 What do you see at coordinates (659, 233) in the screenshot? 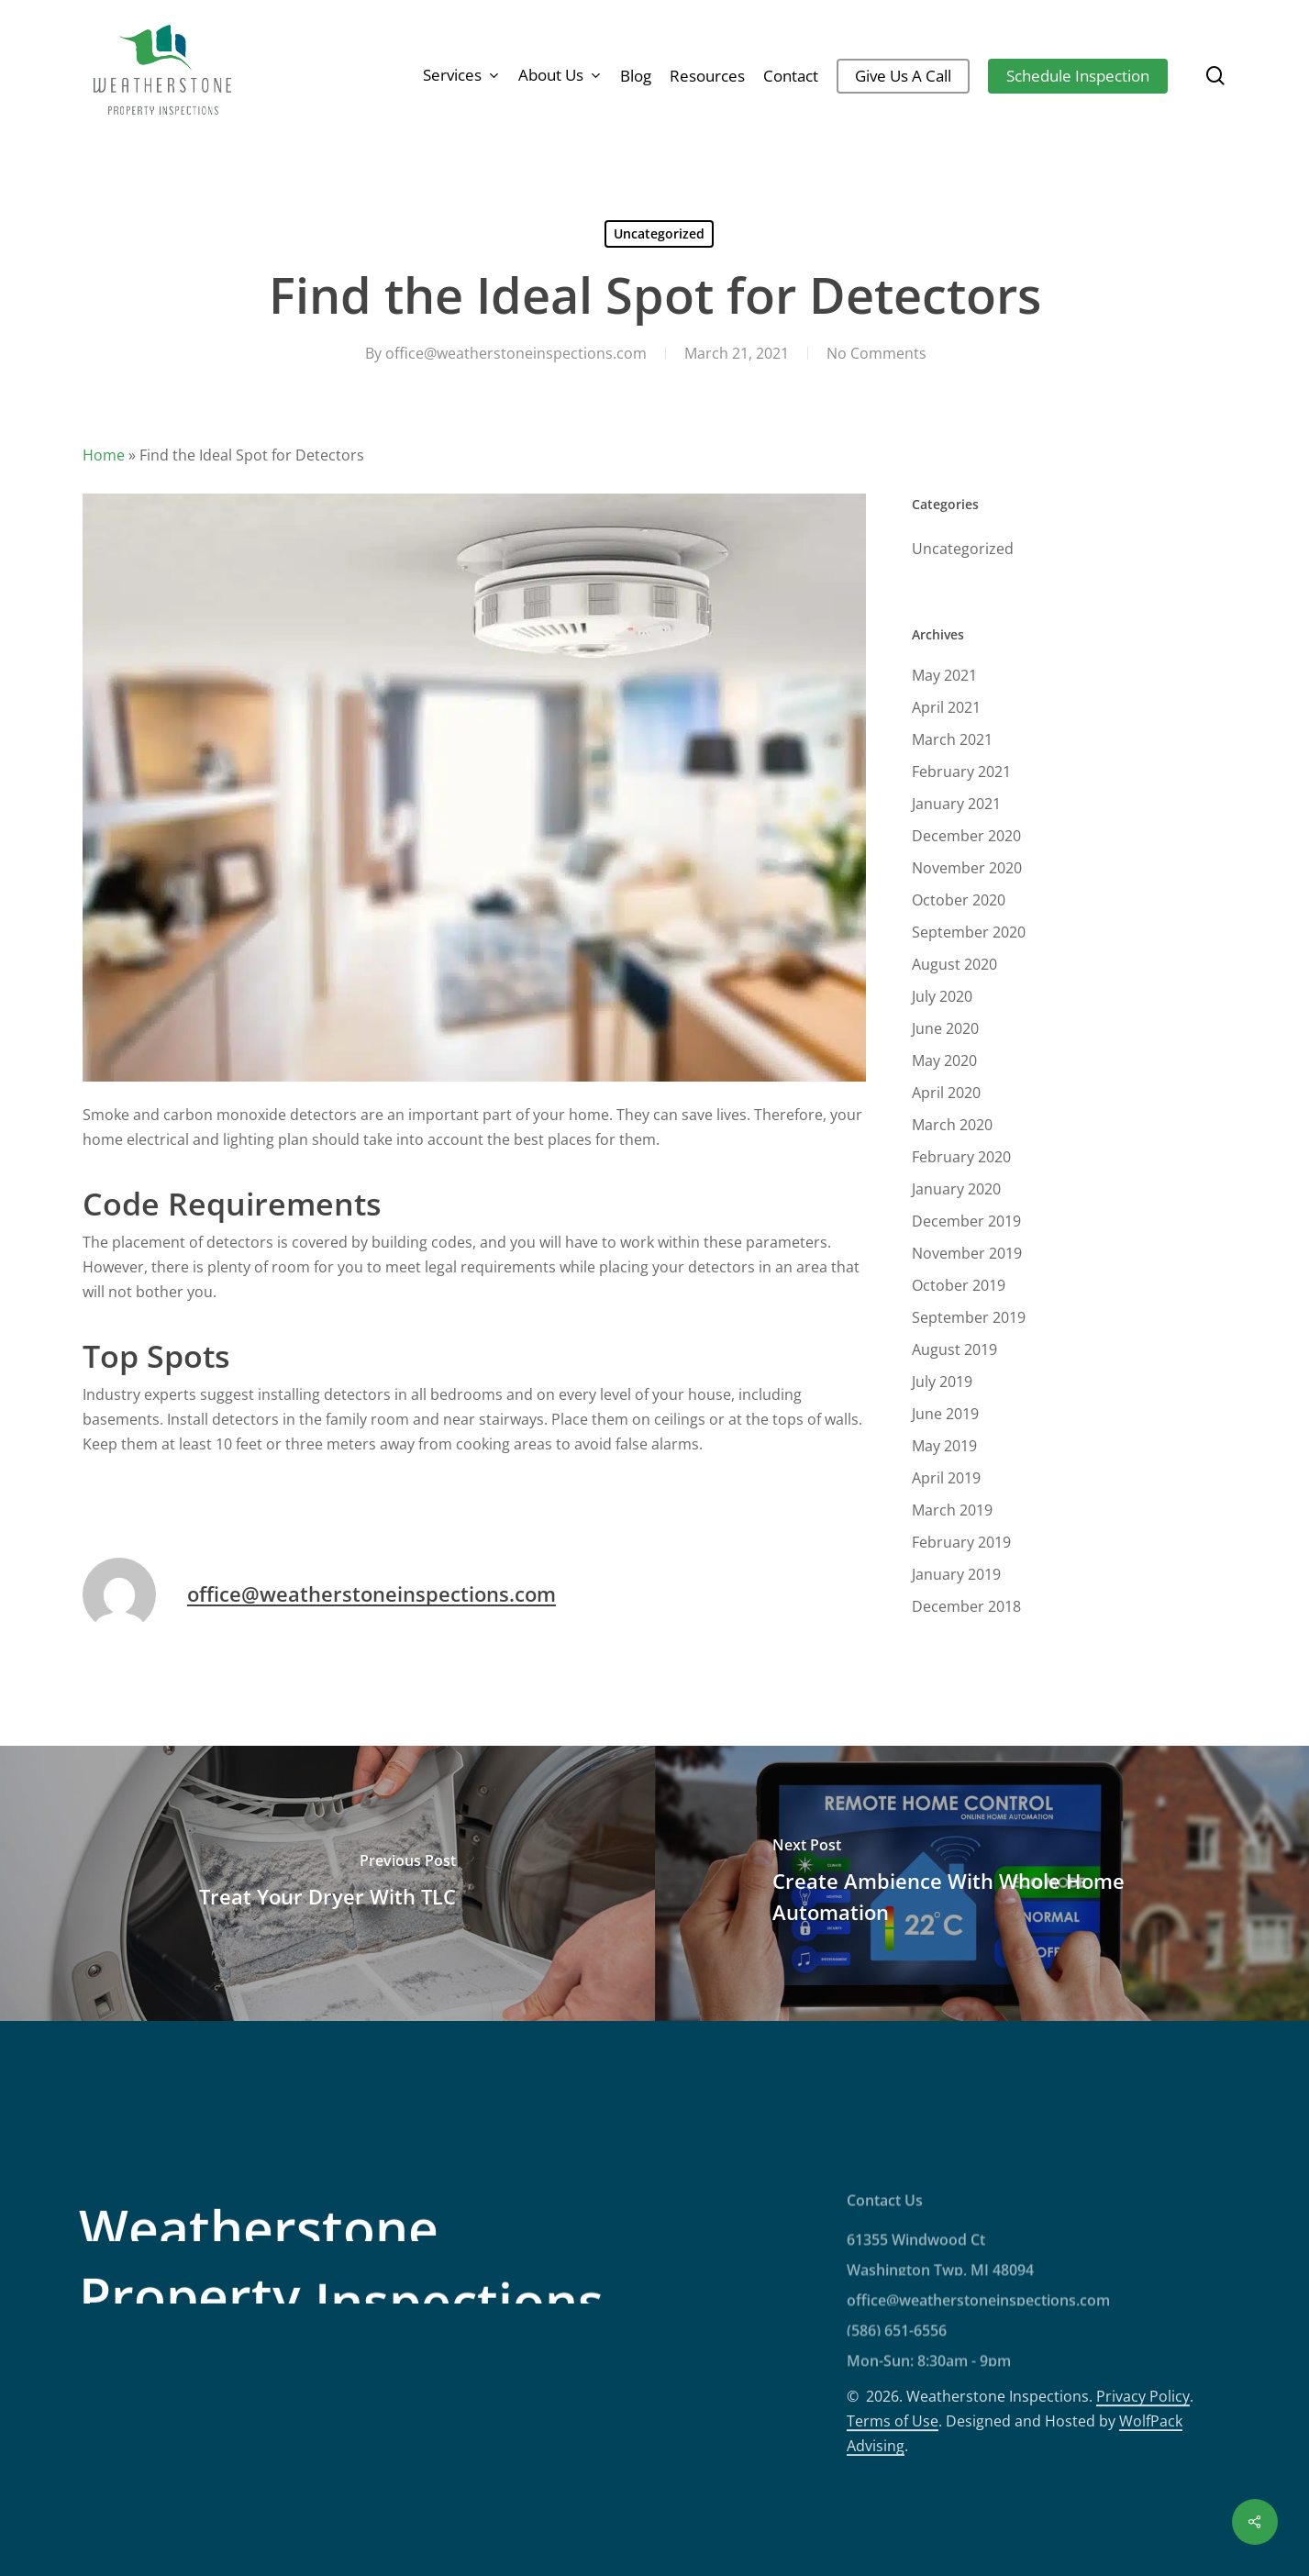
I see `Uncategorized` at bounding box center [659, 233].